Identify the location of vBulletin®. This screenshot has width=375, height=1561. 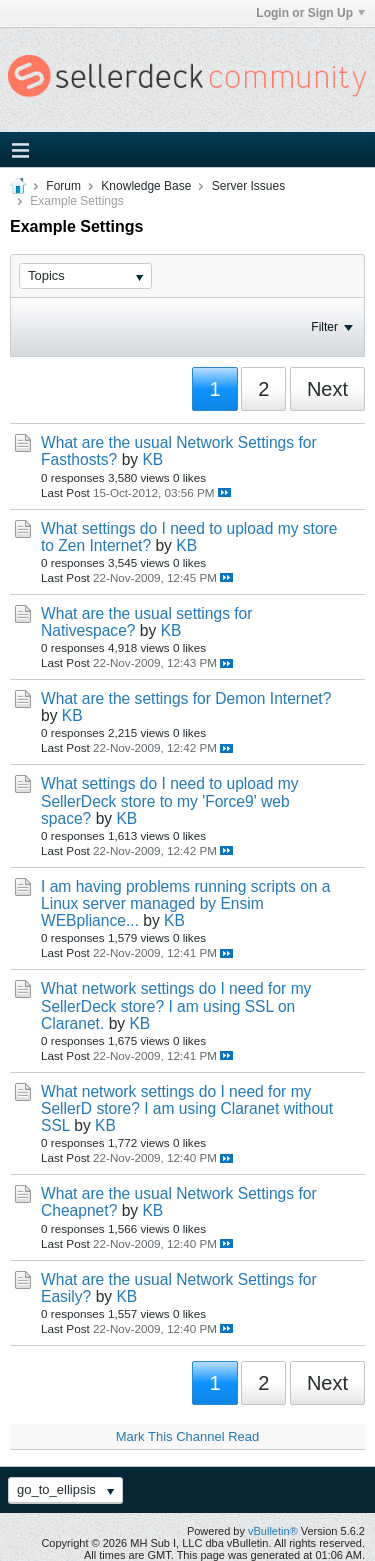
(273, 1531).